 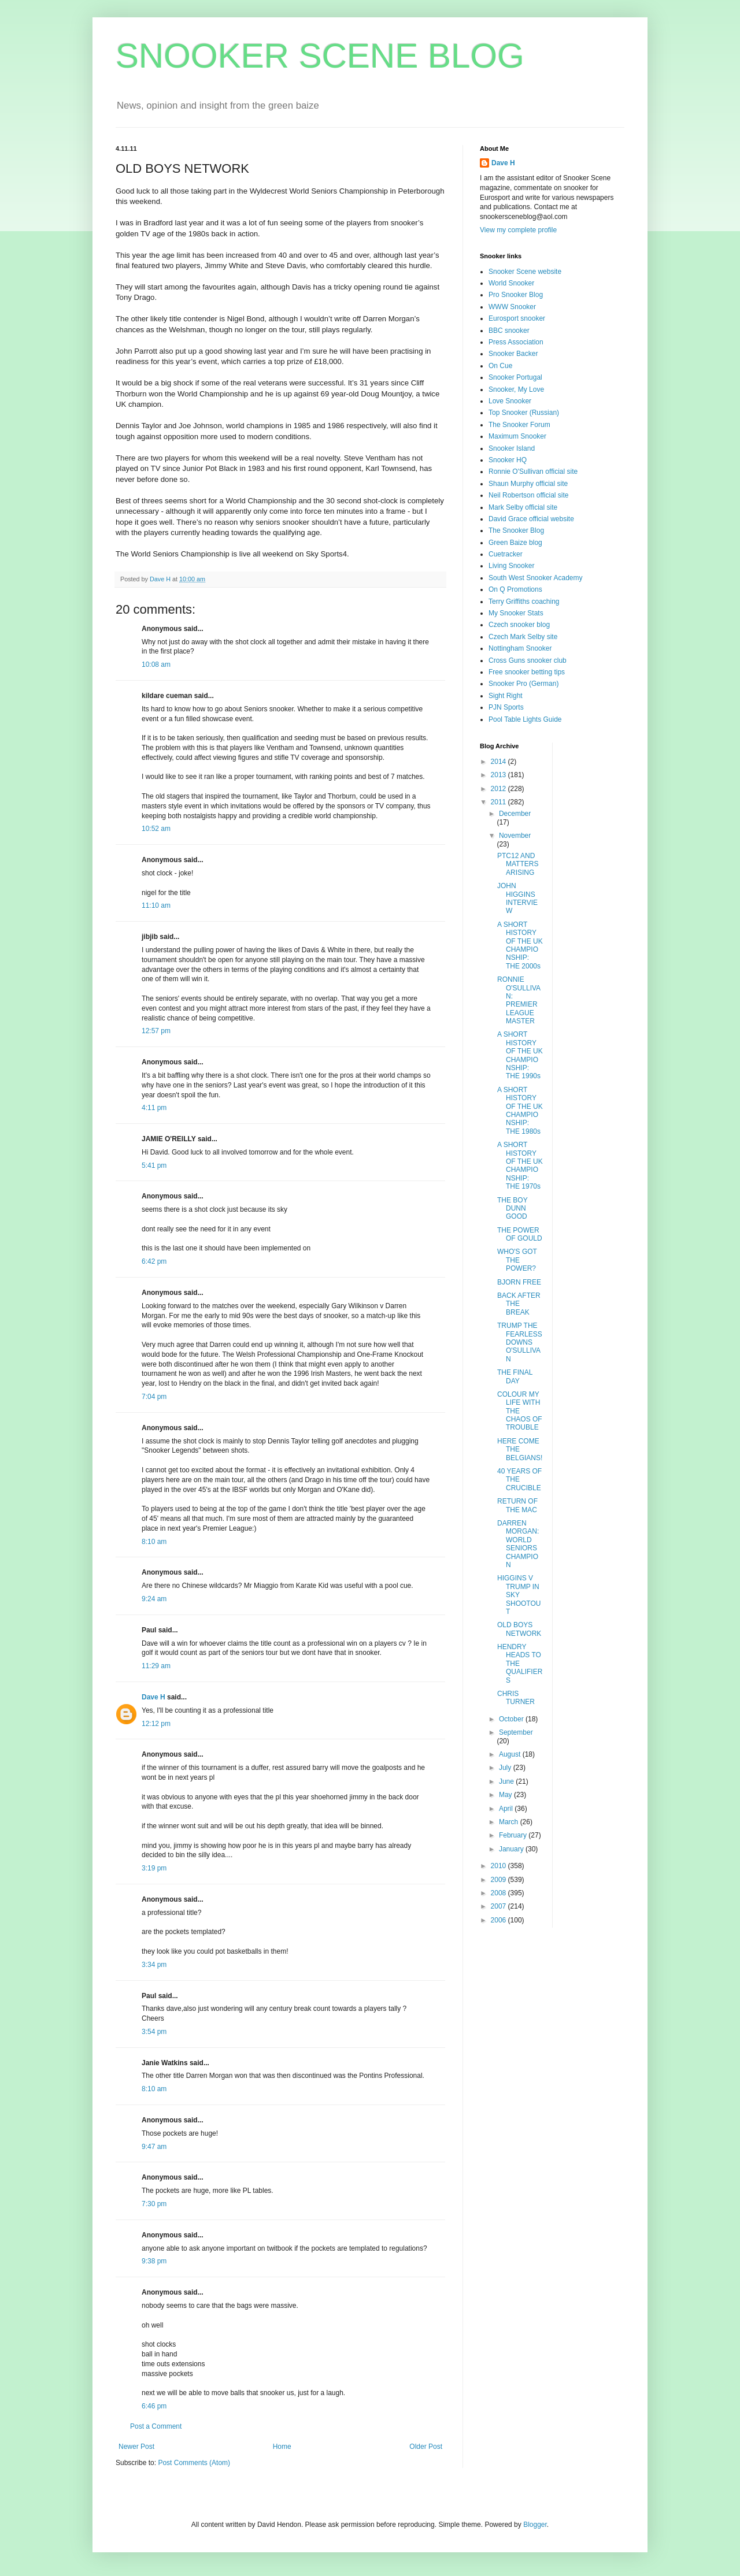 What do you see at coordinates (154, 1965) in the screenshot?
I see `3:34 pm` at bounding box center [154, 1965].